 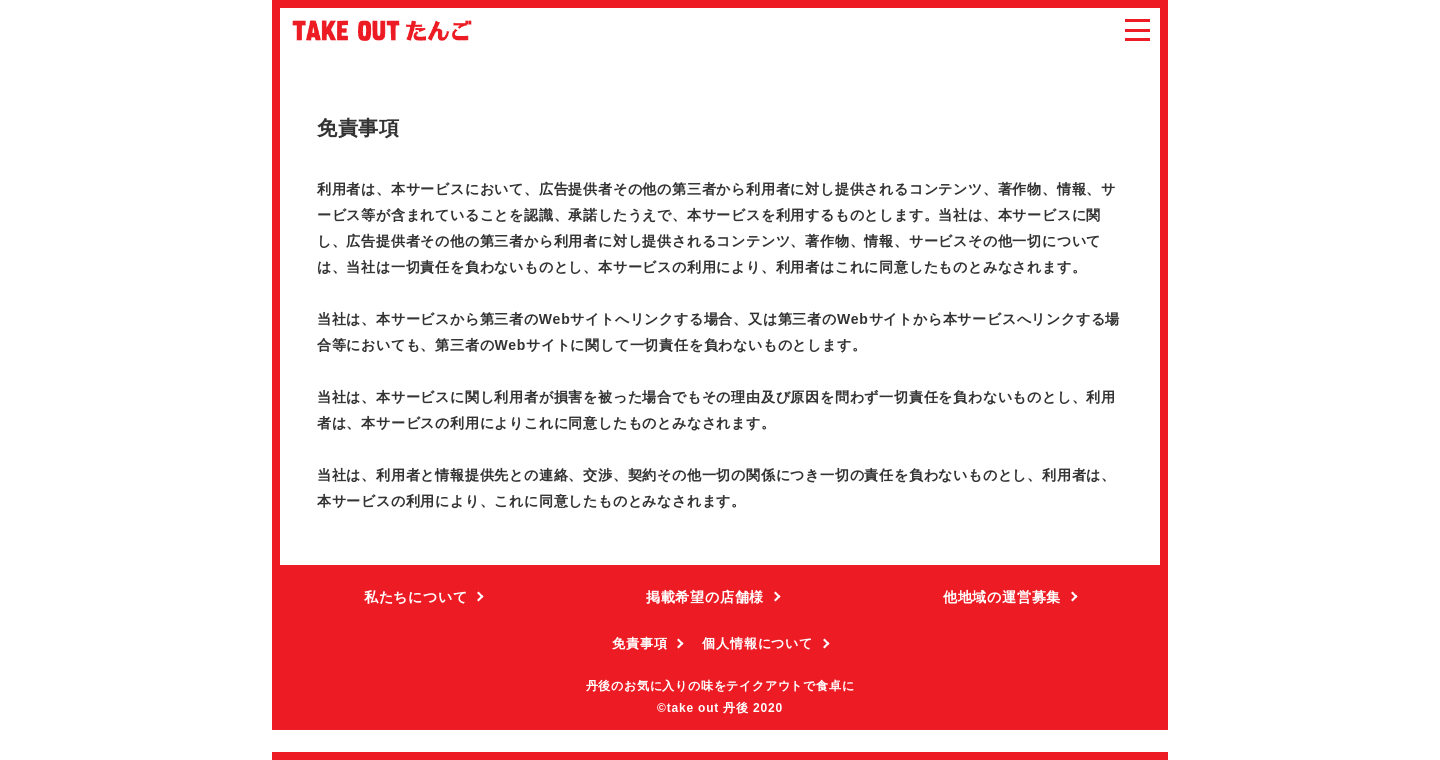 I want to click on 免責事項, so click(x=639, y=643).